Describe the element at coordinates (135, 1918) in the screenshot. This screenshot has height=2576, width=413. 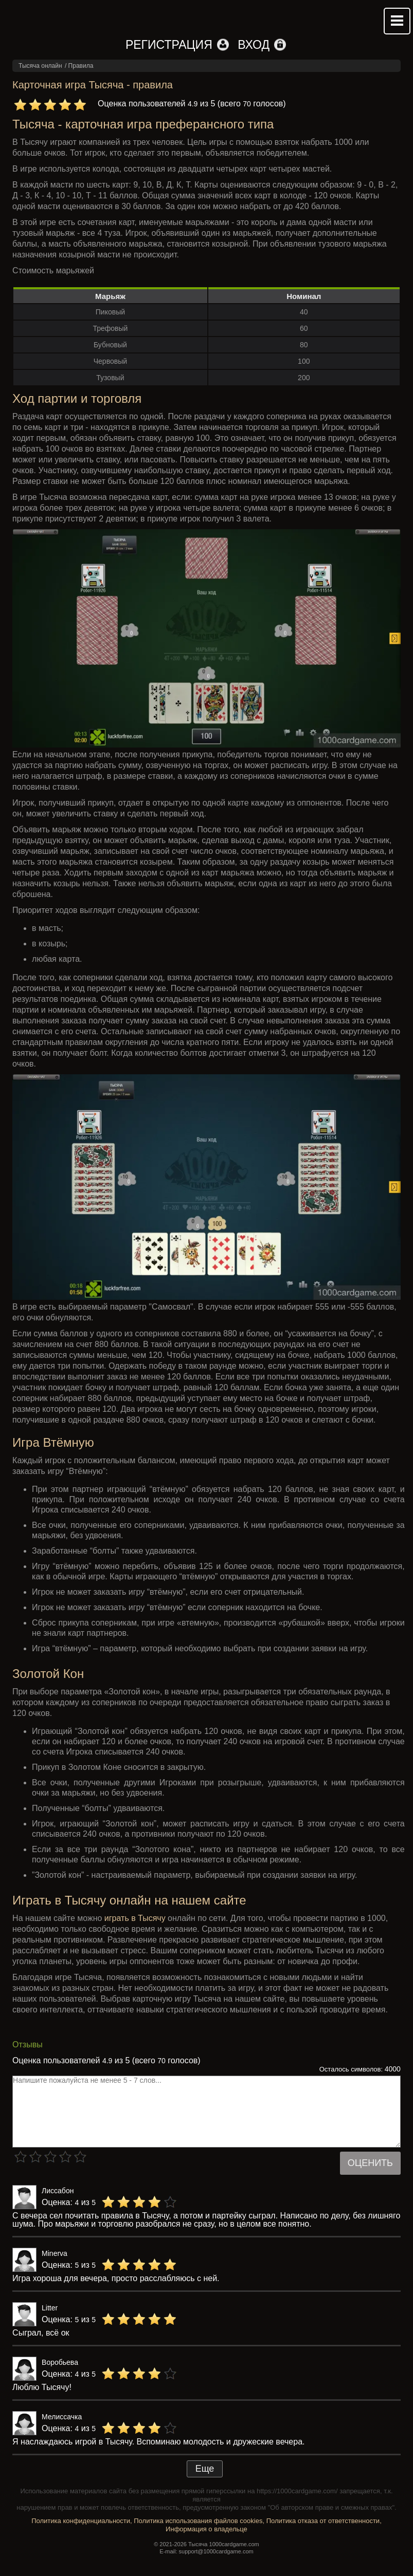
I see `играть в Тысячу` at that location.